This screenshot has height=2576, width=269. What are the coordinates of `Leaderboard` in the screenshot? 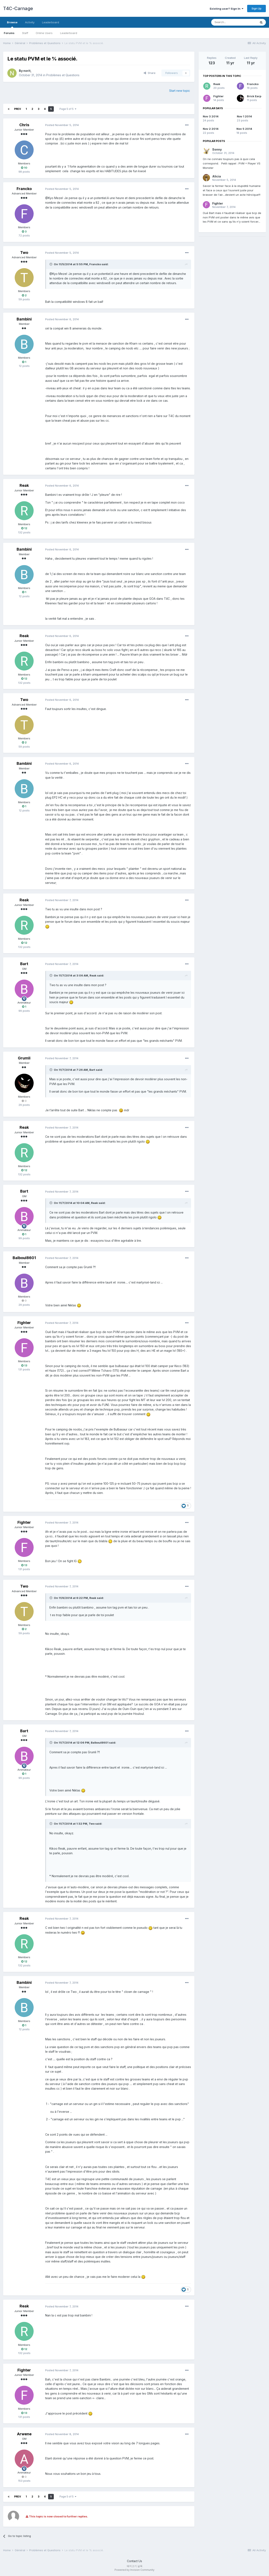 It's located at (68, 33).